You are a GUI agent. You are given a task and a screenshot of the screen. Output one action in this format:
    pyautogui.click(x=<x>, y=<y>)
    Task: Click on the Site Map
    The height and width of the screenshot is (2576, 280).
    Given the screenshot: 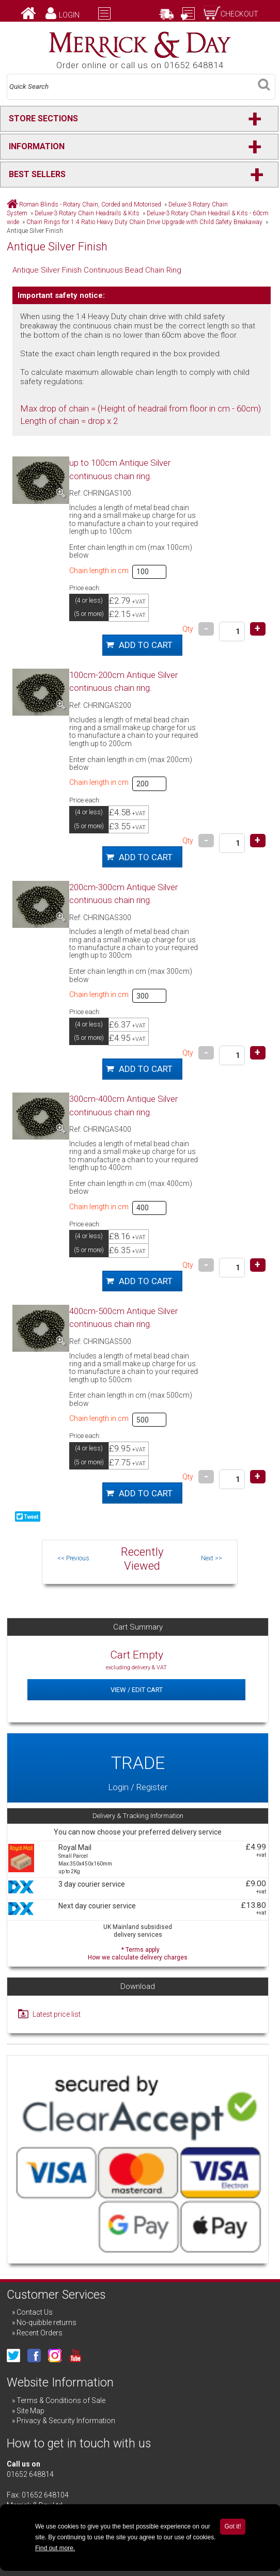 What is the action you would take?
    pyautogui.click(x=30, y=2411)
    